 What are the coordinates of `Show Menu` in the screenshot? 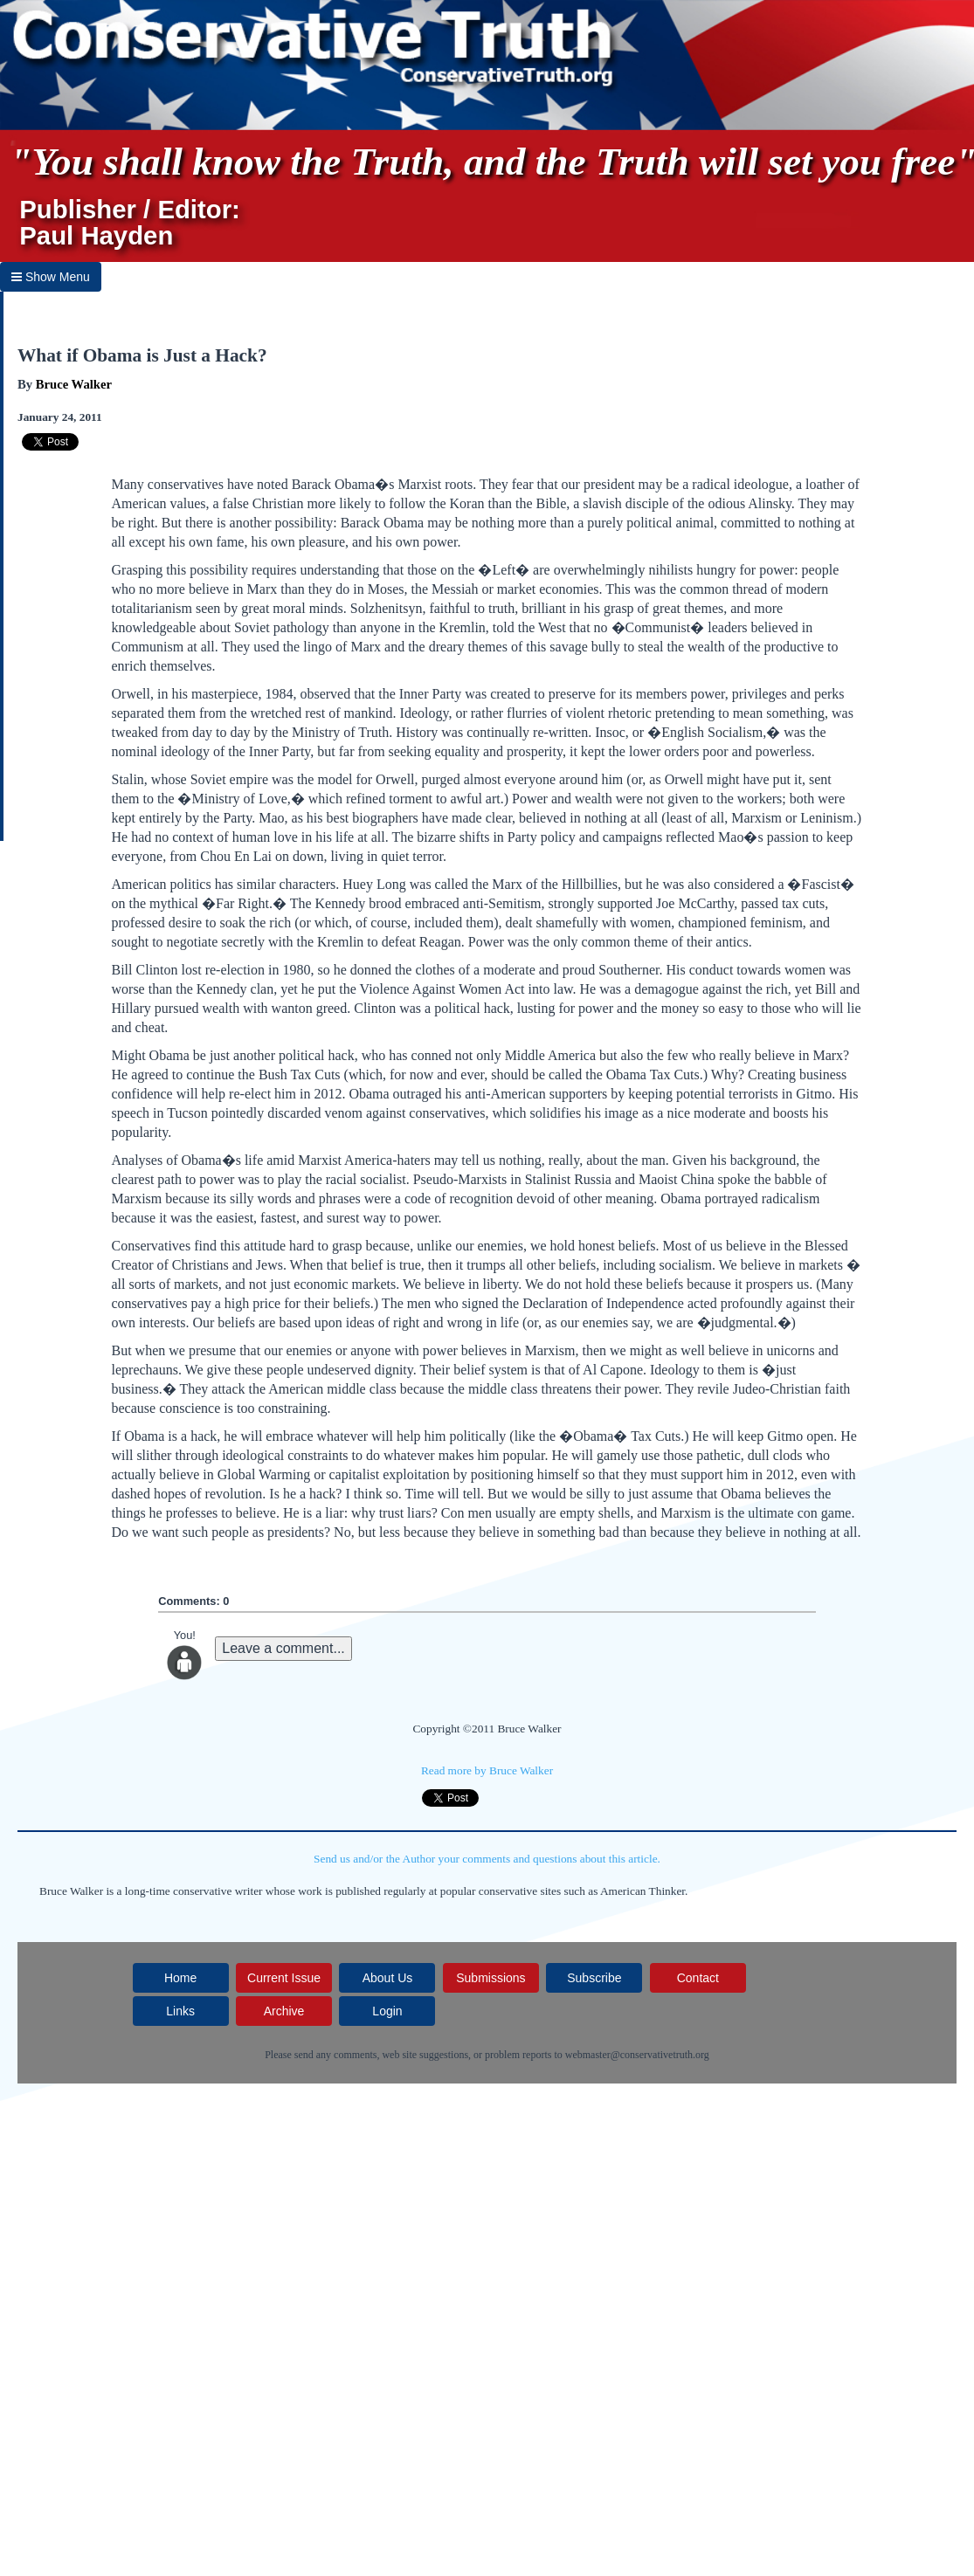 It's located at (50, 277).